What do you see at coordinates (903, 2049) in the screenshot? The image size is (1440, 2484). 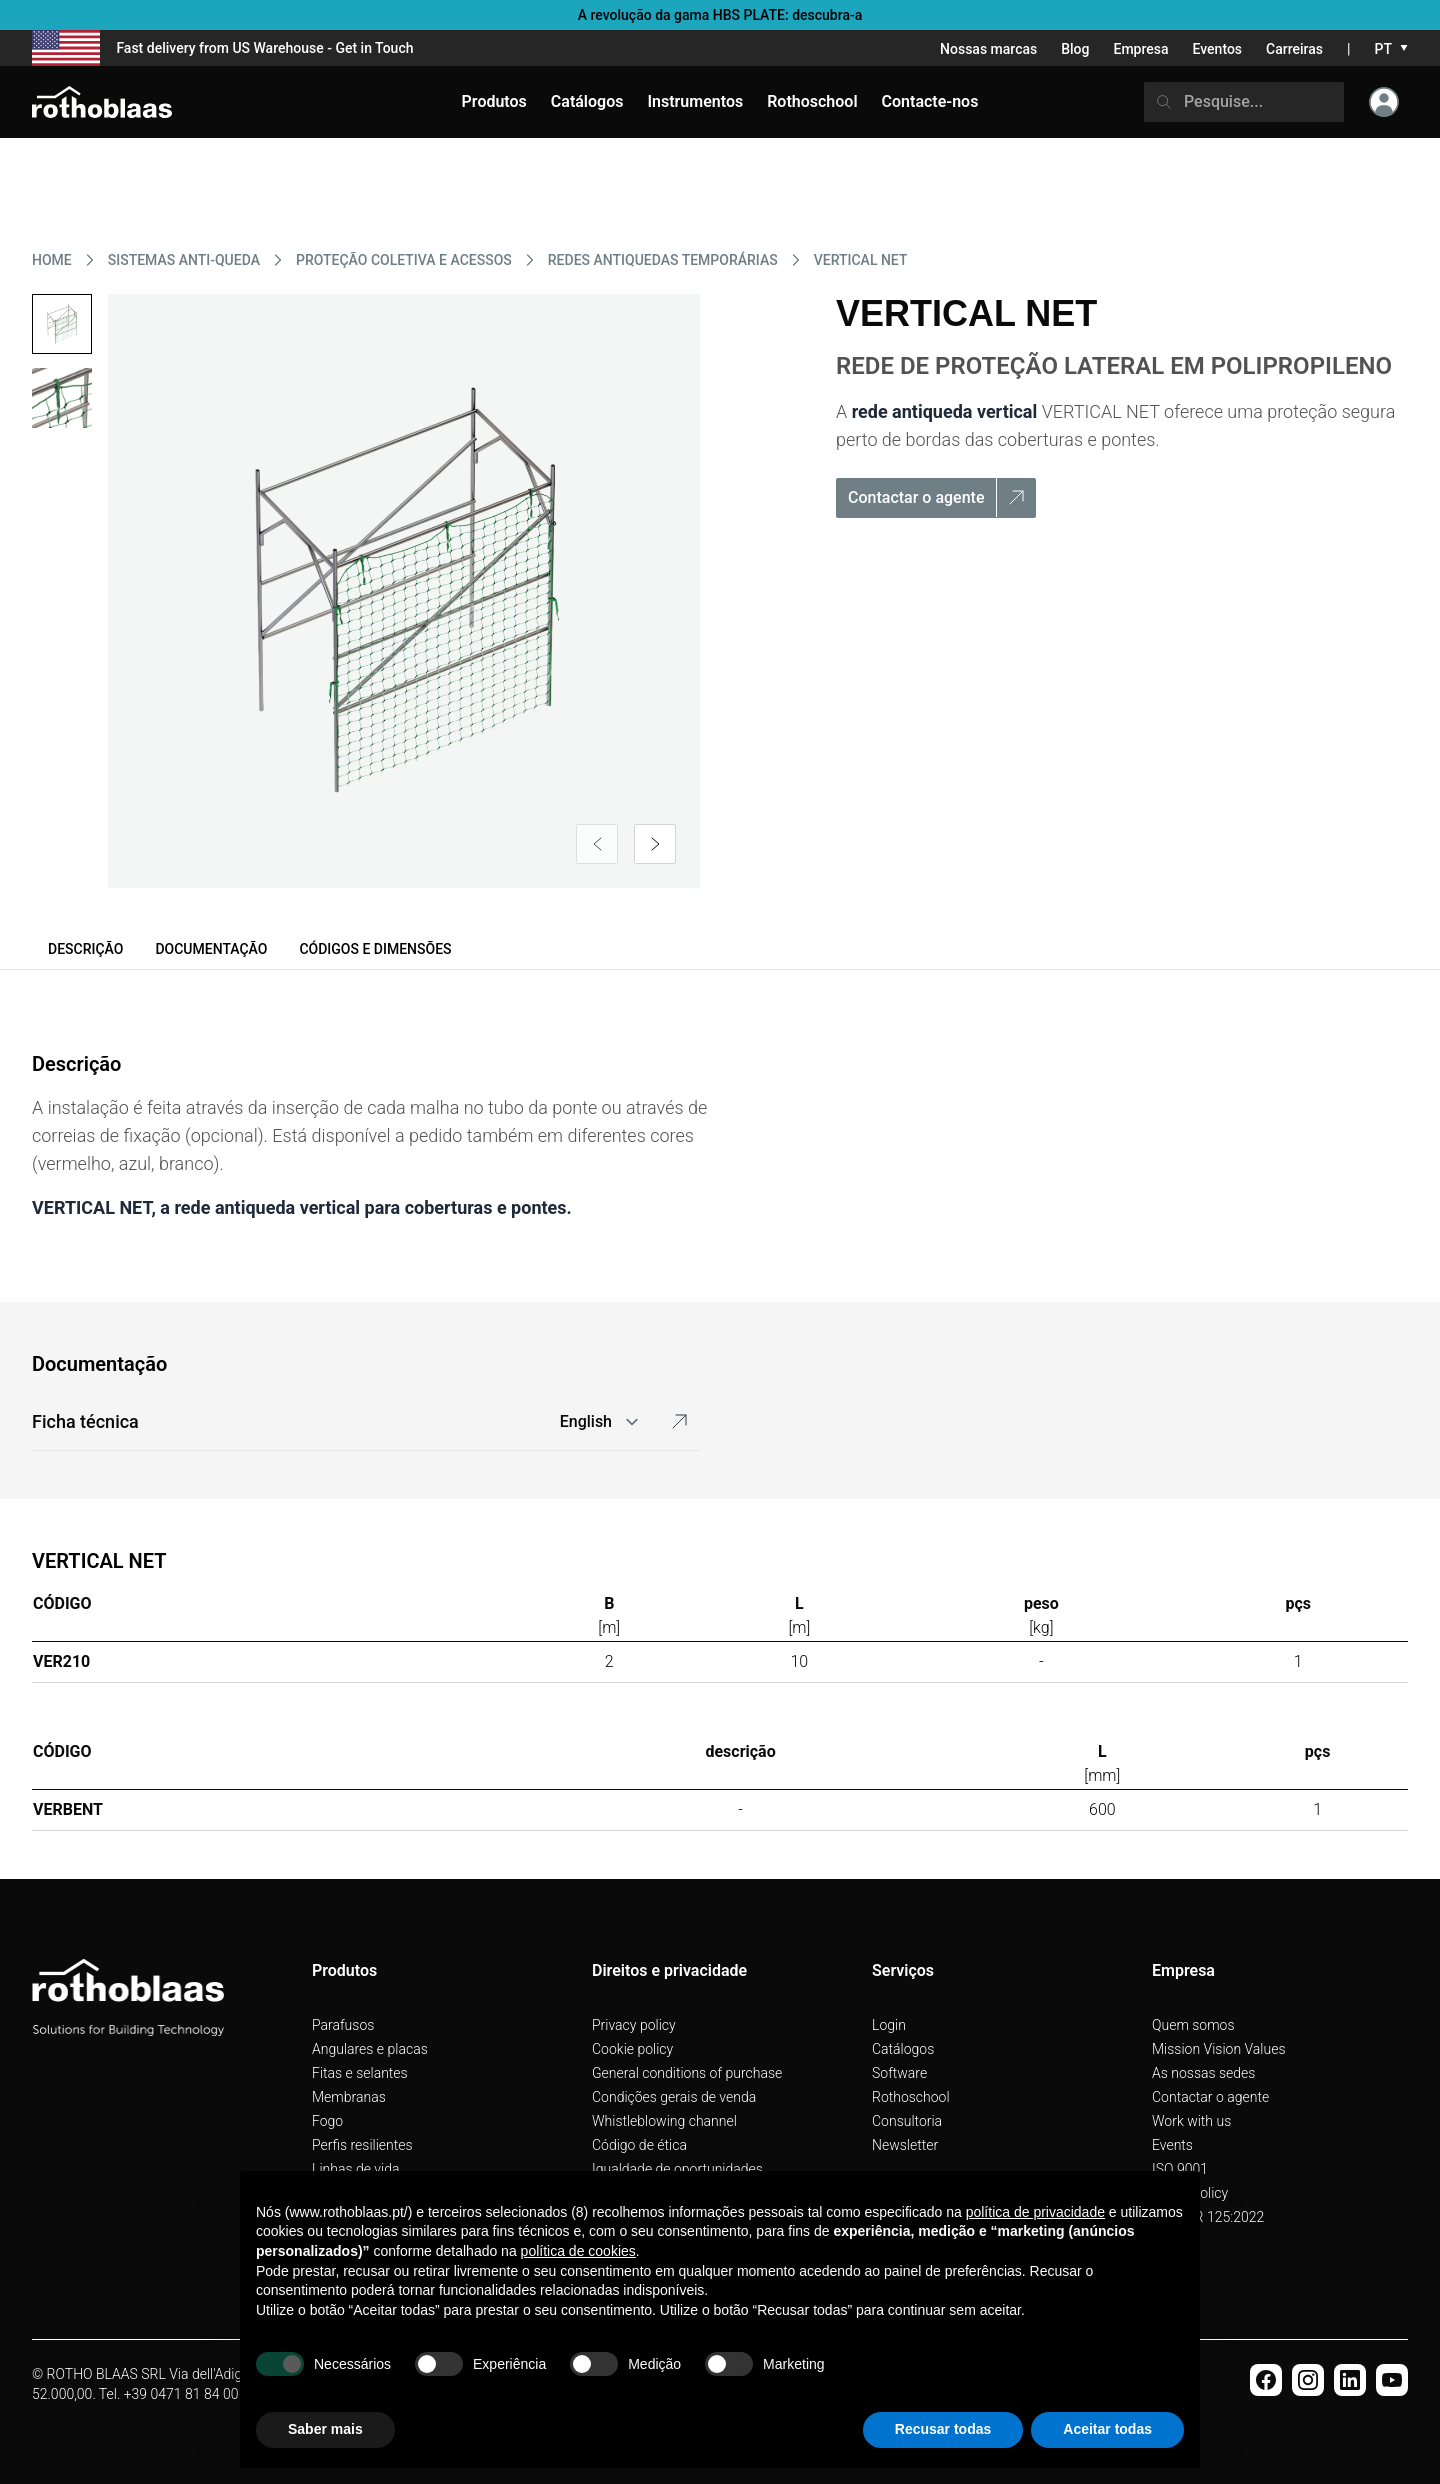 I see `Catálogos` at bounding box center [903, 2049].